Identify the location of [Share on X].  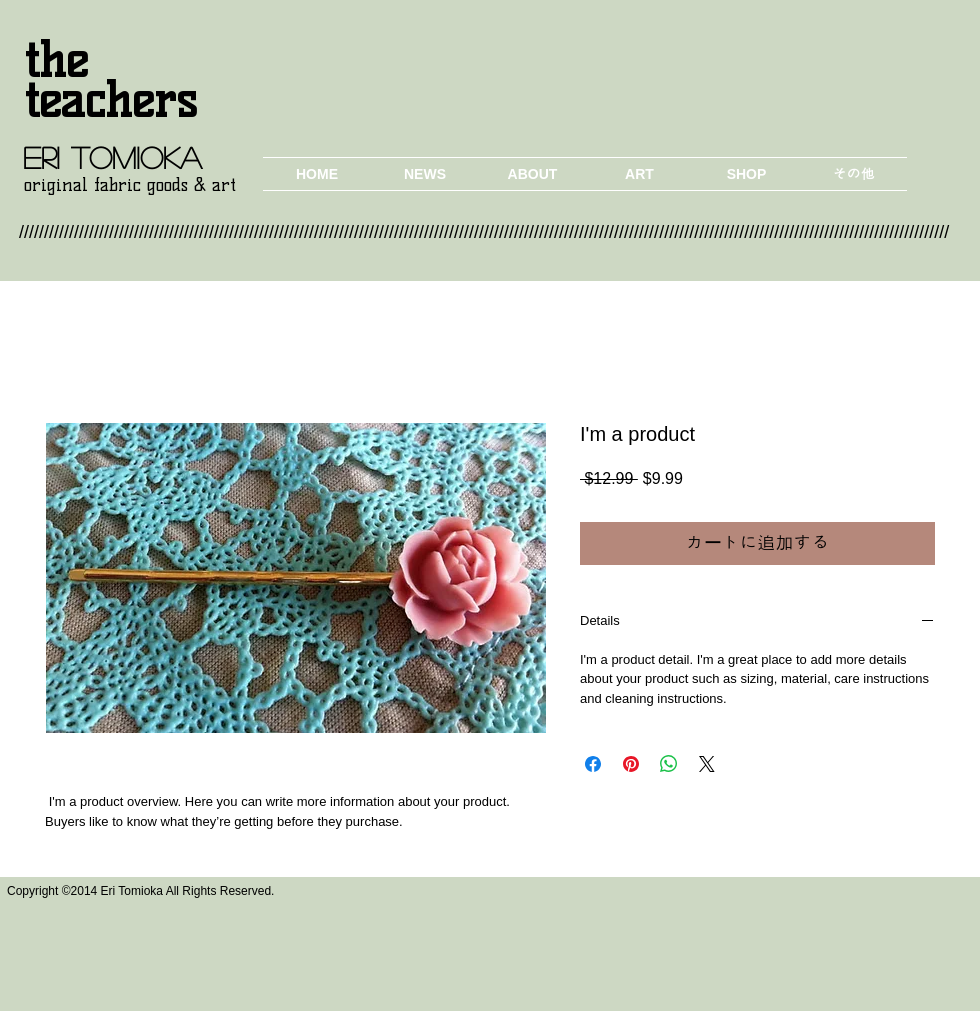
(707, 764).